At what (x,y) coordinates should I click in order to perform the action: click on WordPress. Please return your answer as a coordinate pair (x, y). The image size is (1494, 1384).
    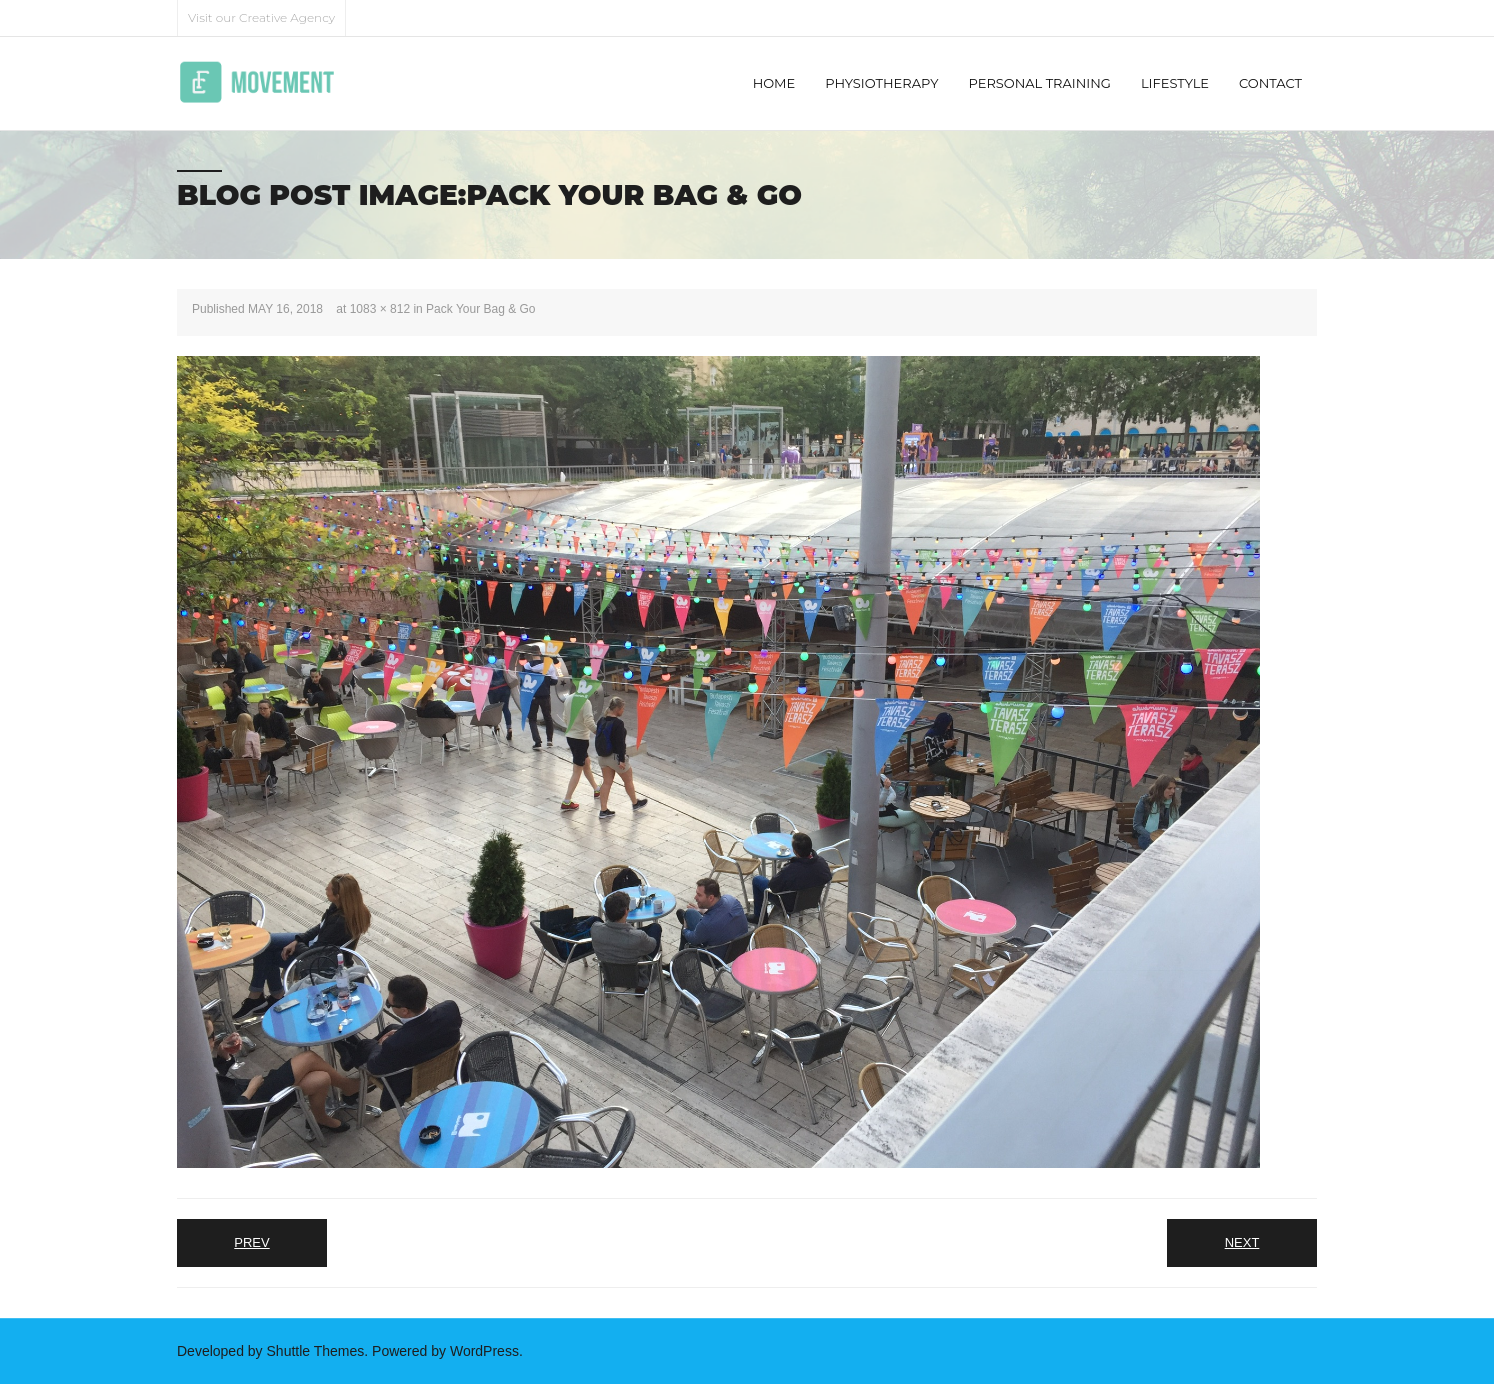
    Looking at the image, I should click on (484, 1351).